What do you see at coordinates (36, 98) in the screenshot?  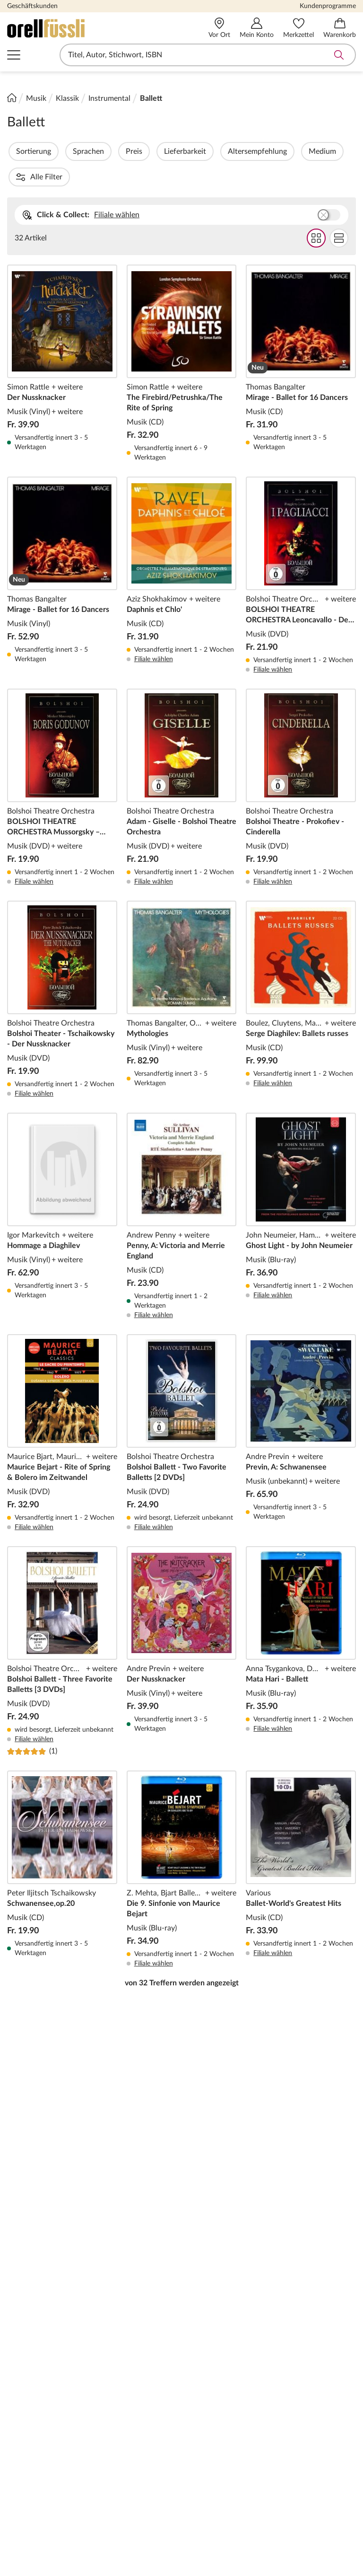 I see `Musik` at bounding box center [36, 98].